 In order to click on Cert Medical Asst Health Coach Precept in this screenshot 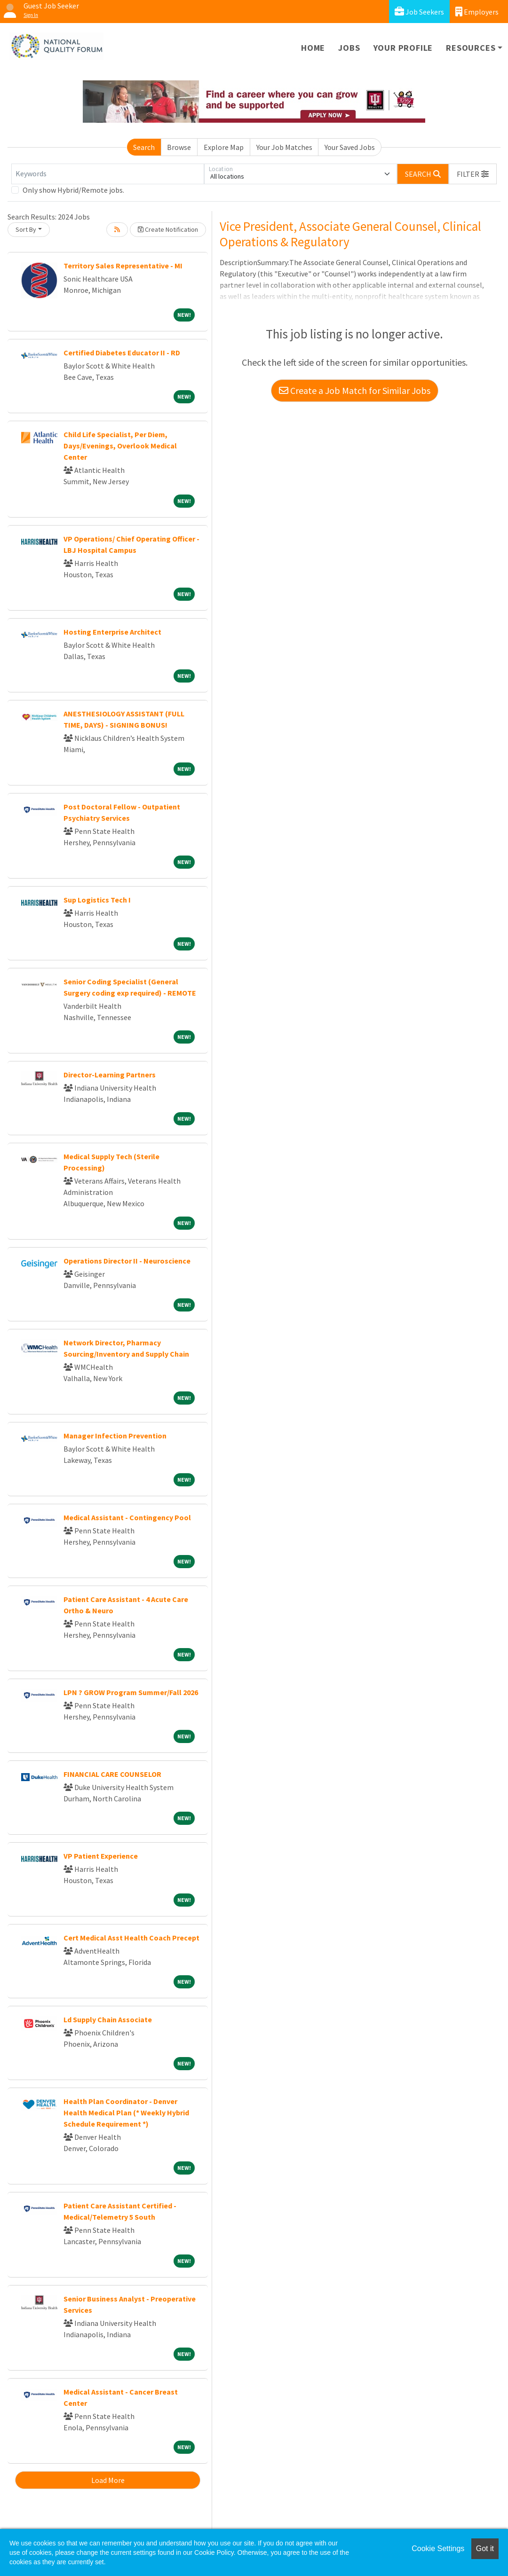, I will do `click(131, 1937)`.